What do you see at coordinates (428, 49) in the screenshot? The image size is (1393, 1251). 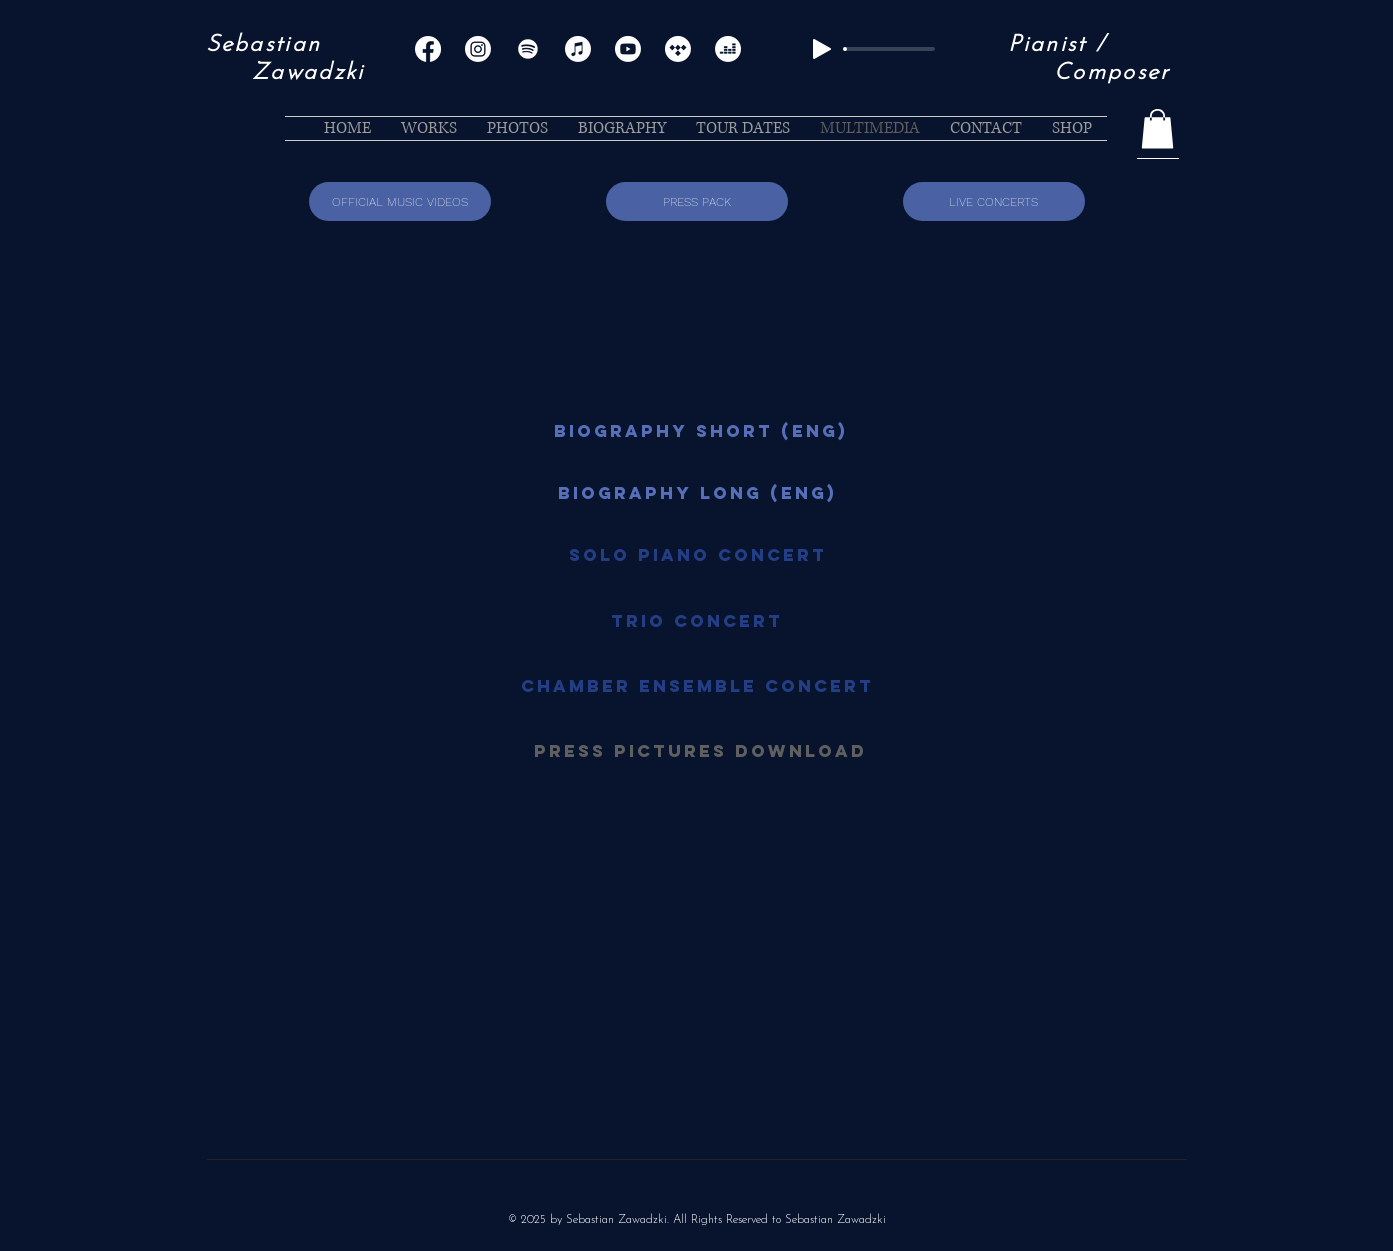 I see `[Facebook]` at bounding box center [428, 49].